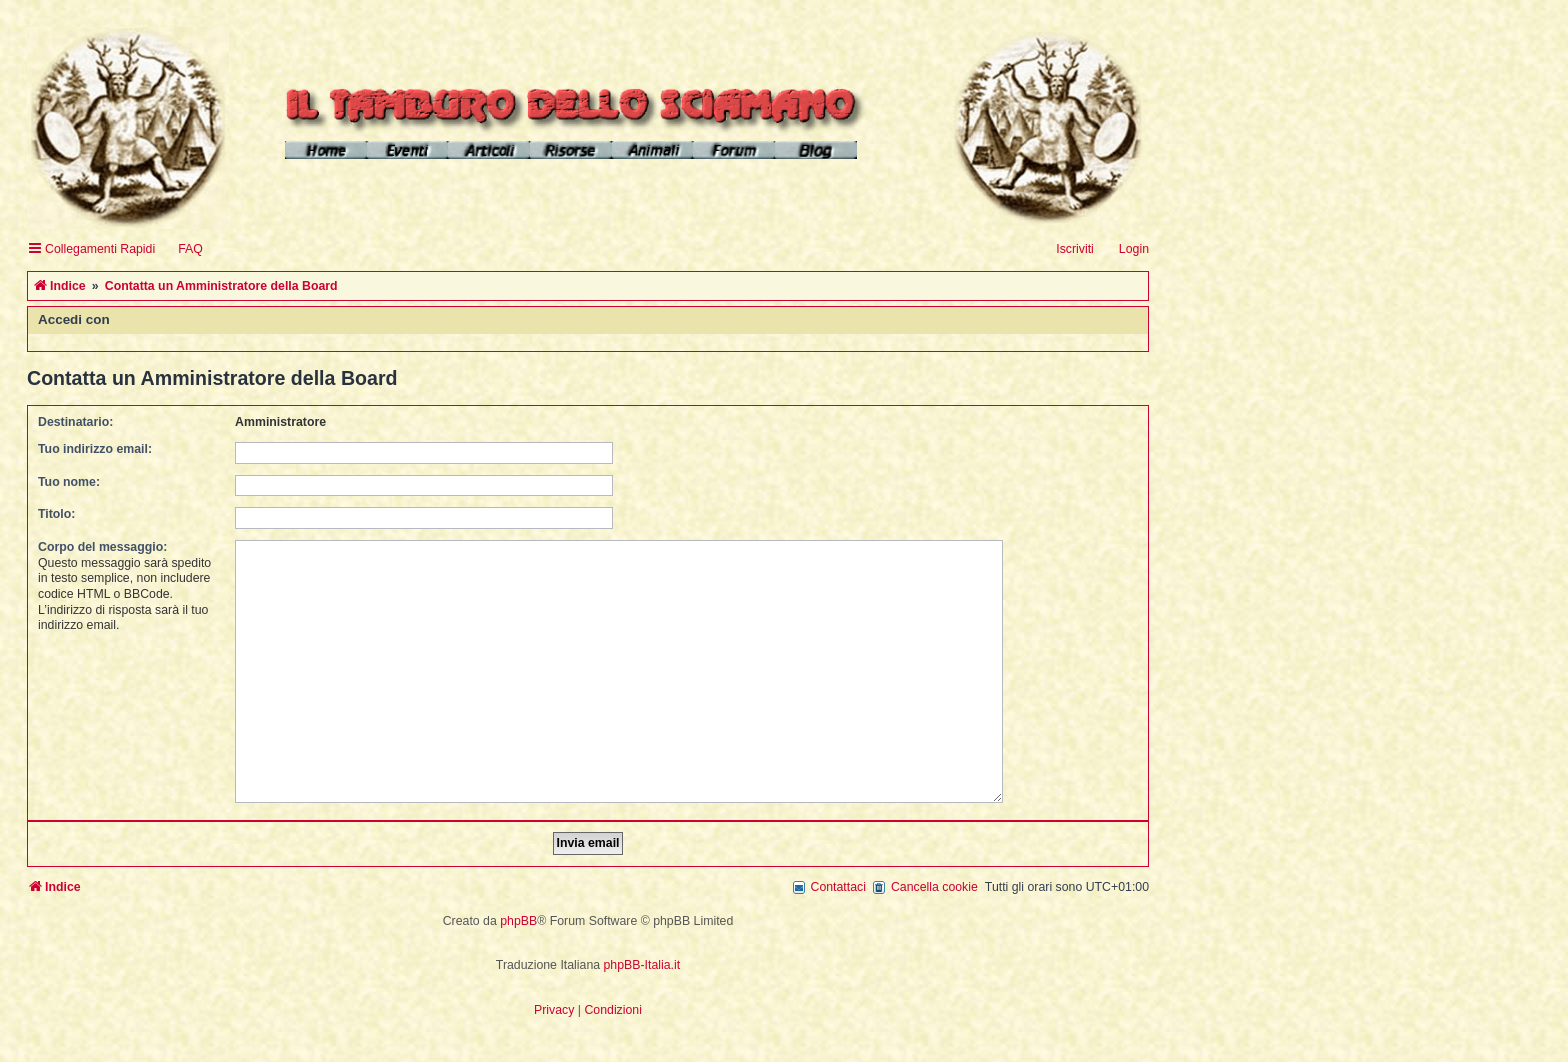  What do you see at coordinates (518, 910) in the screenshot?
I see `phpBB` at bounding box center [518, 910].